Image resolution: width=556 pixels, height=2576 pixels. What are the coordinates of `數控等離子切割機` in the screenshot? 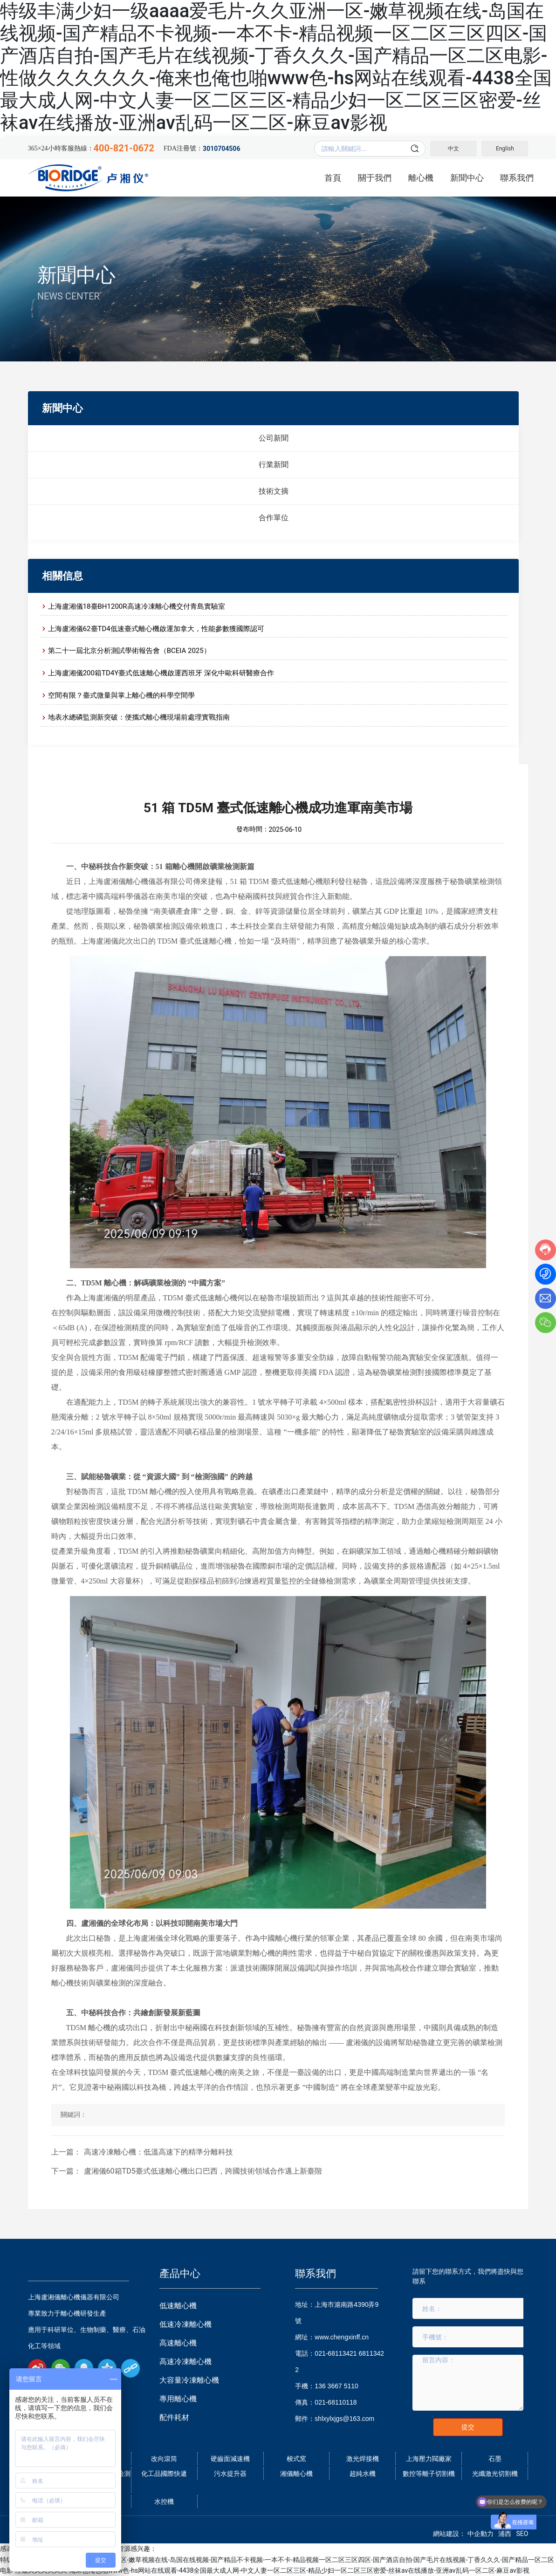 It's located at (429, 2473).